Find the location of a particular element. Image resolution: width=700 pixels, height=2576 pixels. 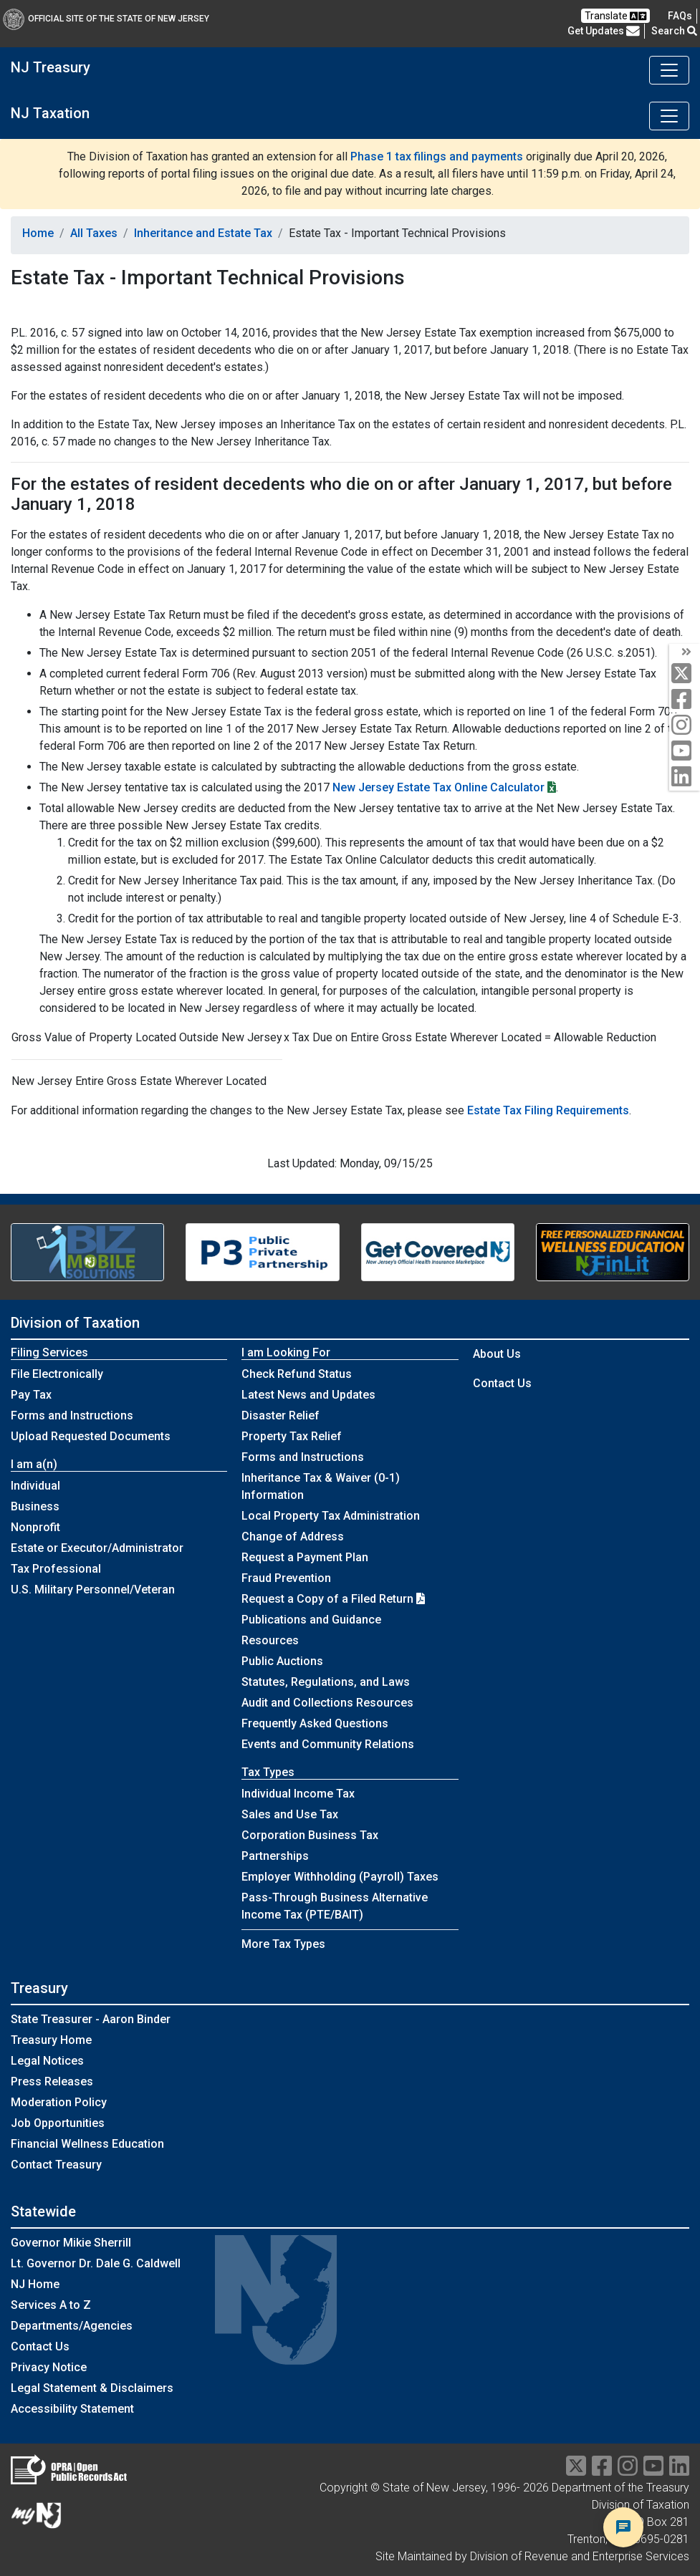

[instagram] is located at coordinates (684, 725).